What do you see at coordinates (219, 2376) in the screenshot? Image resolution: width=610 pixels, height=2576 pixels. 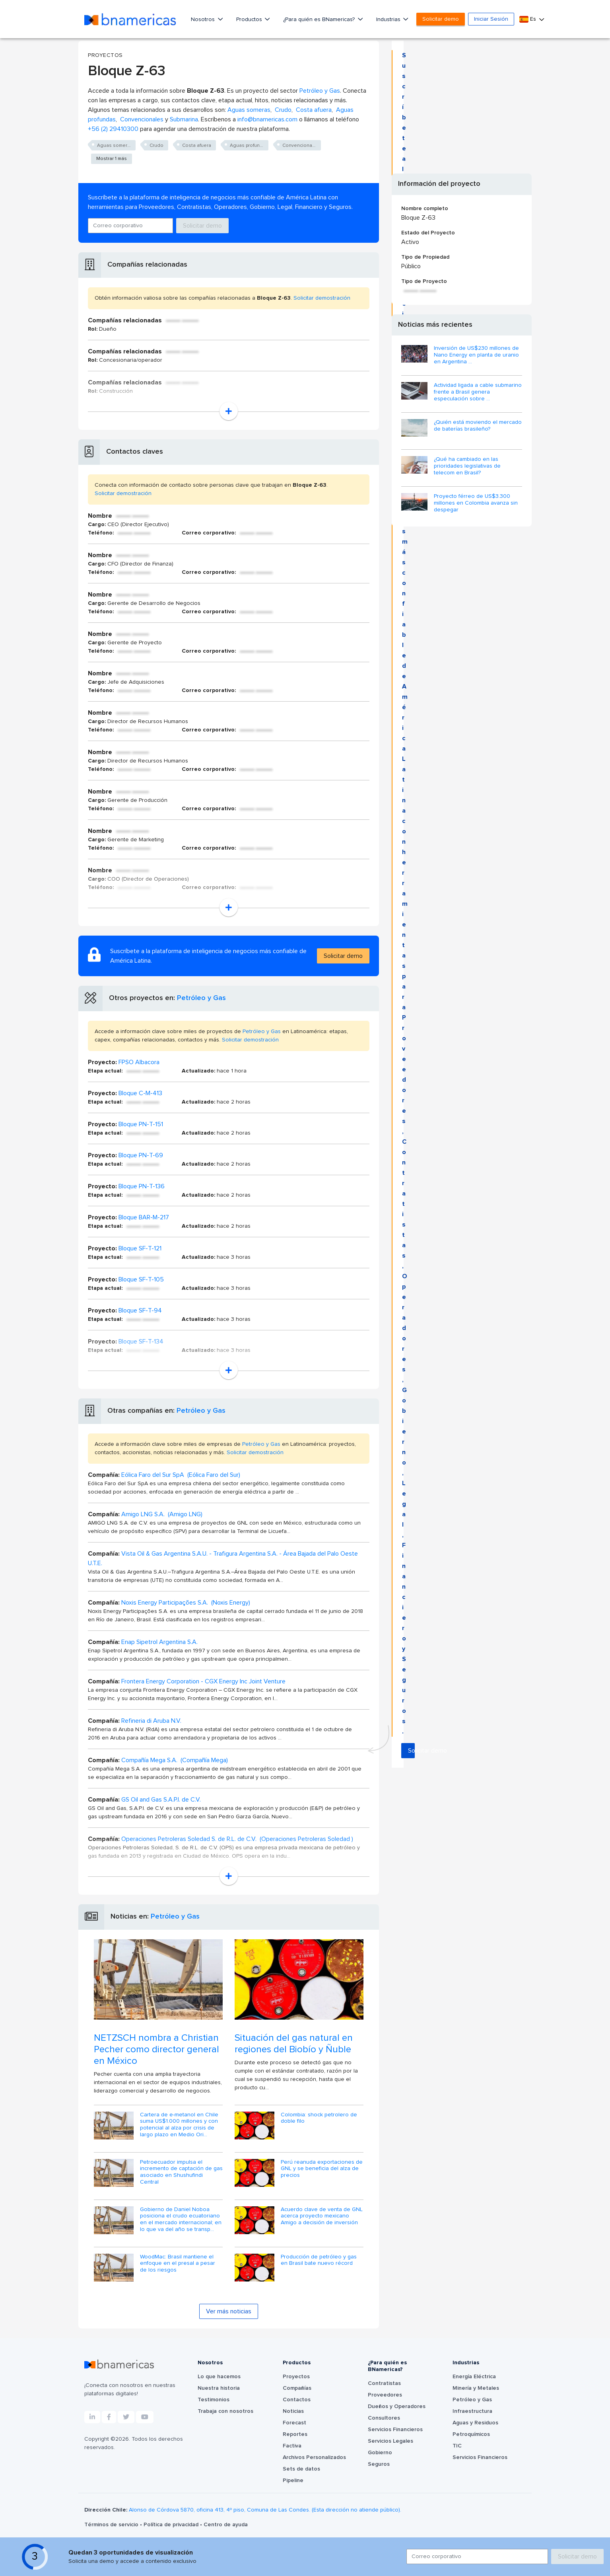 I see `Lo que hacemos` at bounding box center [219, 2376].